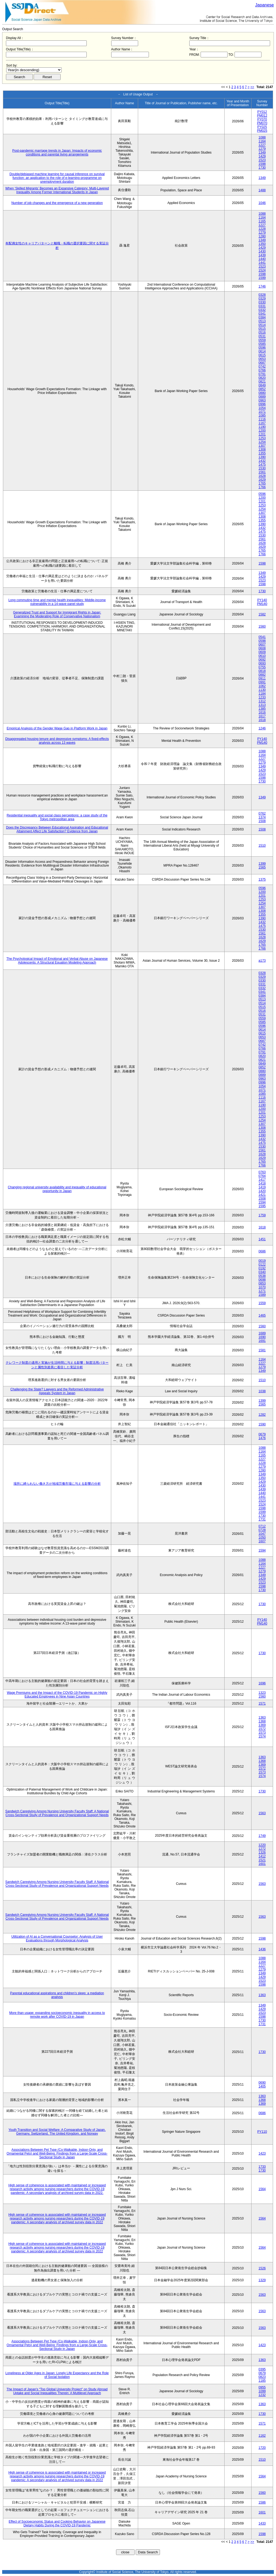 The width and height of the screenshot is (276, 2576). What do you see at coordinates (262, 306) in the screenshot?
I see `0331` at bounding box center [262, 306].